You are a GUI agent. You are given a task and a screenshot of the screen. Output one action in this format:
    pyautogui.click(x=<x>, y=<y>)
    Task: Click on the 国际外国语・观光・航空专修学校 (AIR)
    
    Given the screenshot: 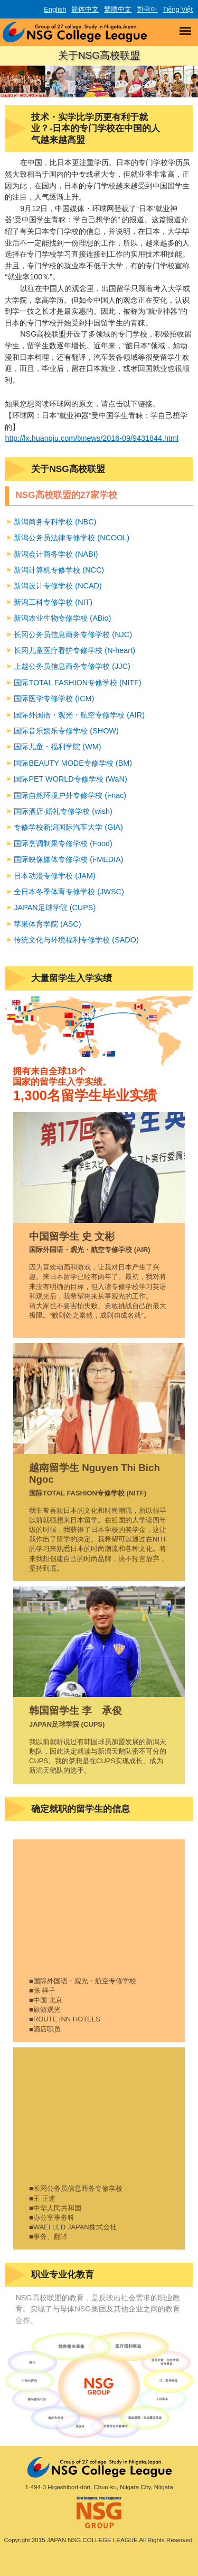 What is the action you would take?
    pyautogui.click(x=79, y=715)
    